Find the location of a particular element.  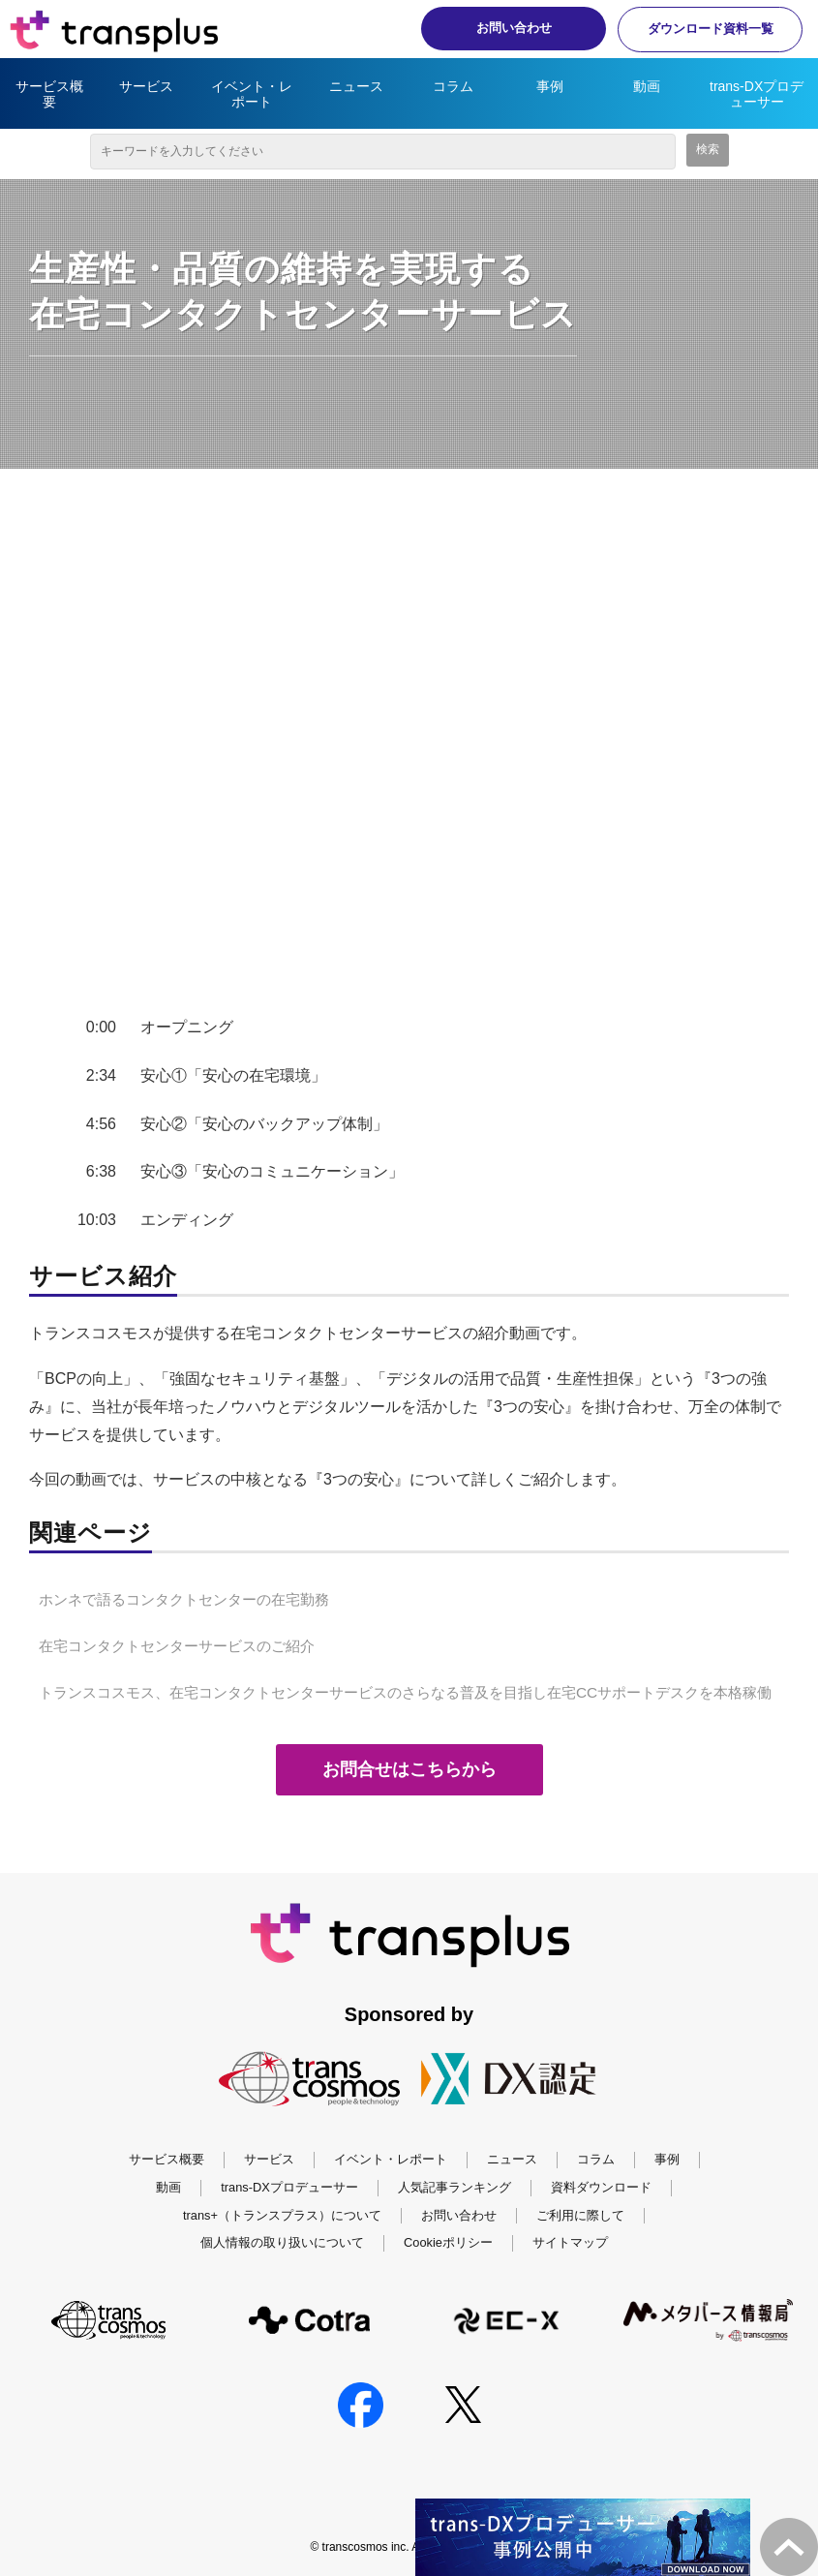

trans-DXプロデューサー is located at coordinates (756, 93).